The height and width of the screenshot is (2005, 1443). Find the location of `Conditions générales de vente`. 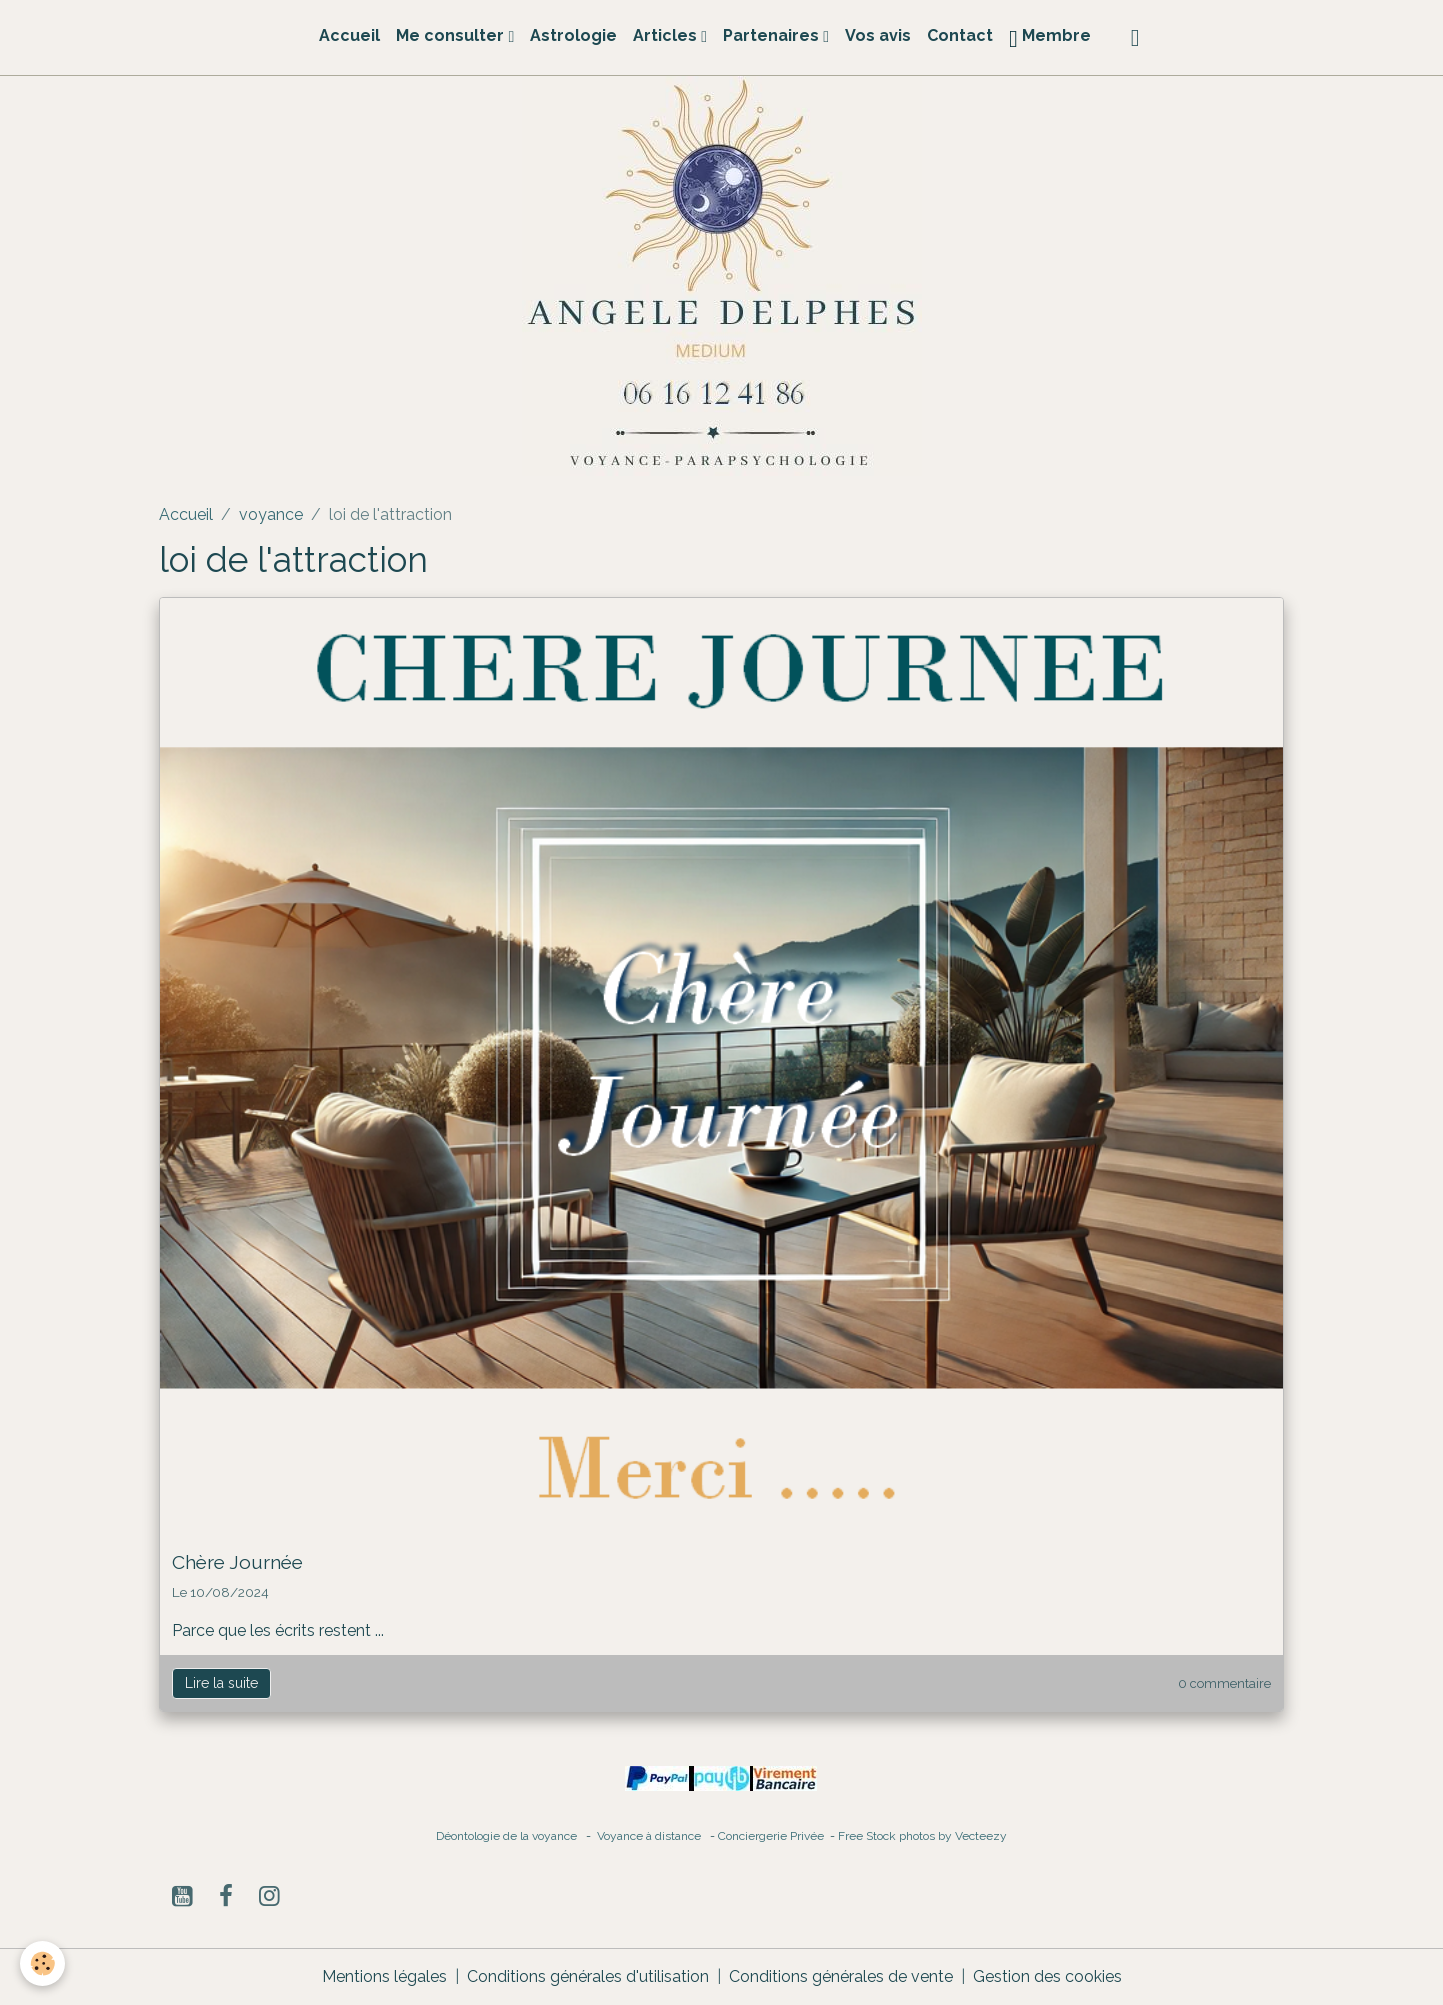

Conditions générales de vente is located at coordinates (841, 1976).